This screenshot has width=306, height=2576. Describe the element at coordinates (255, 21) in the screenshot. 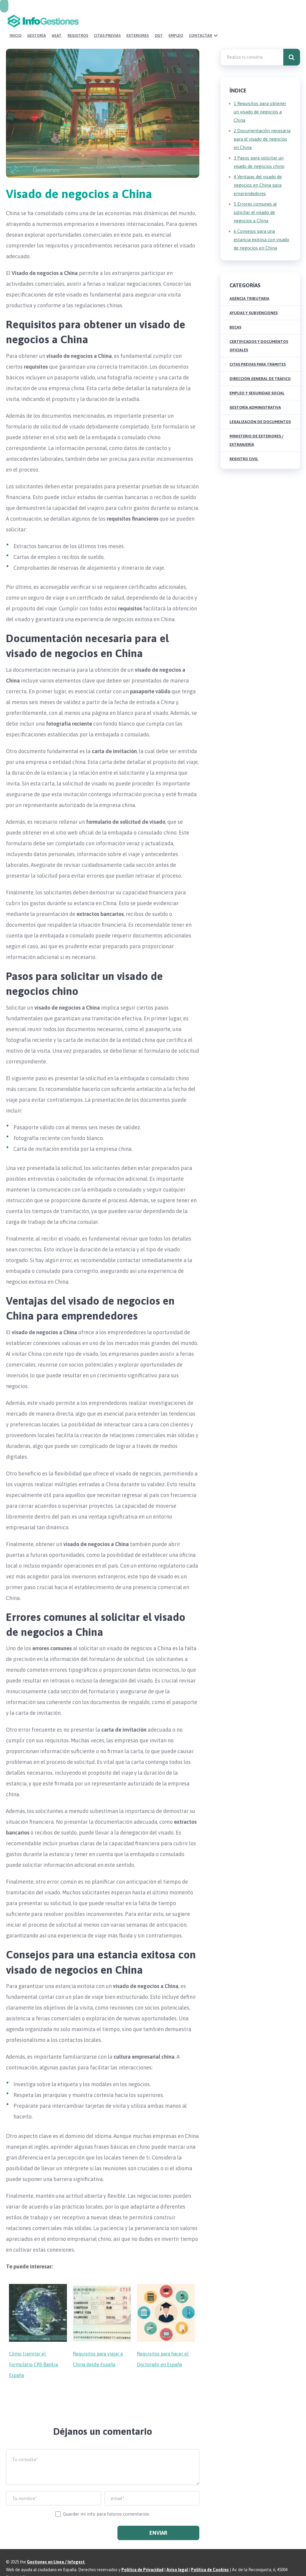

I see `Empleo` at that location.